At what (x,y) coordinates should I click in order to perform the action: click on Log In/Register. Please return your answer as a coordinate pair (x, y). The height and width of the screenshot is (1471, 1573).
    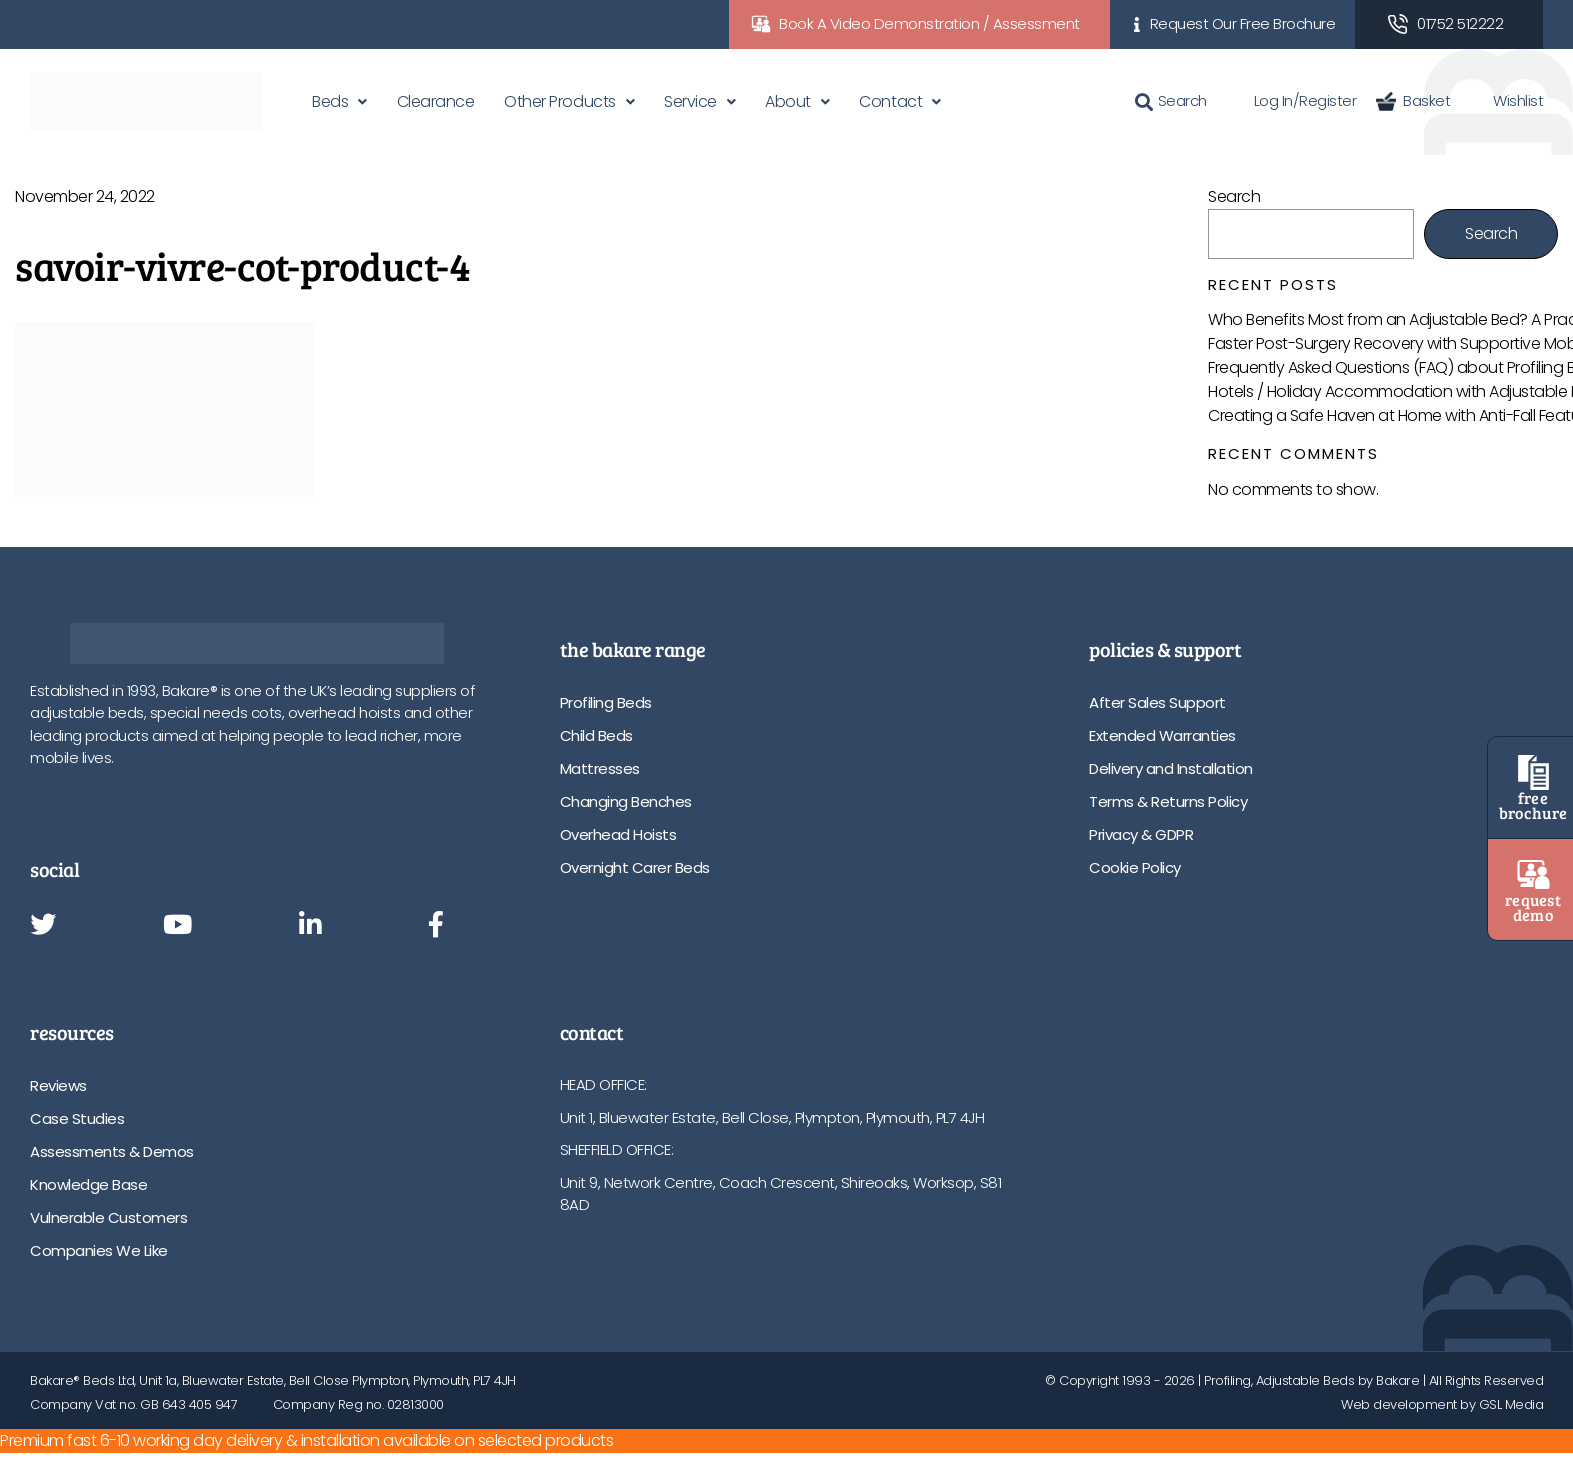
    Looking at the image, I should click on (1292, 100).